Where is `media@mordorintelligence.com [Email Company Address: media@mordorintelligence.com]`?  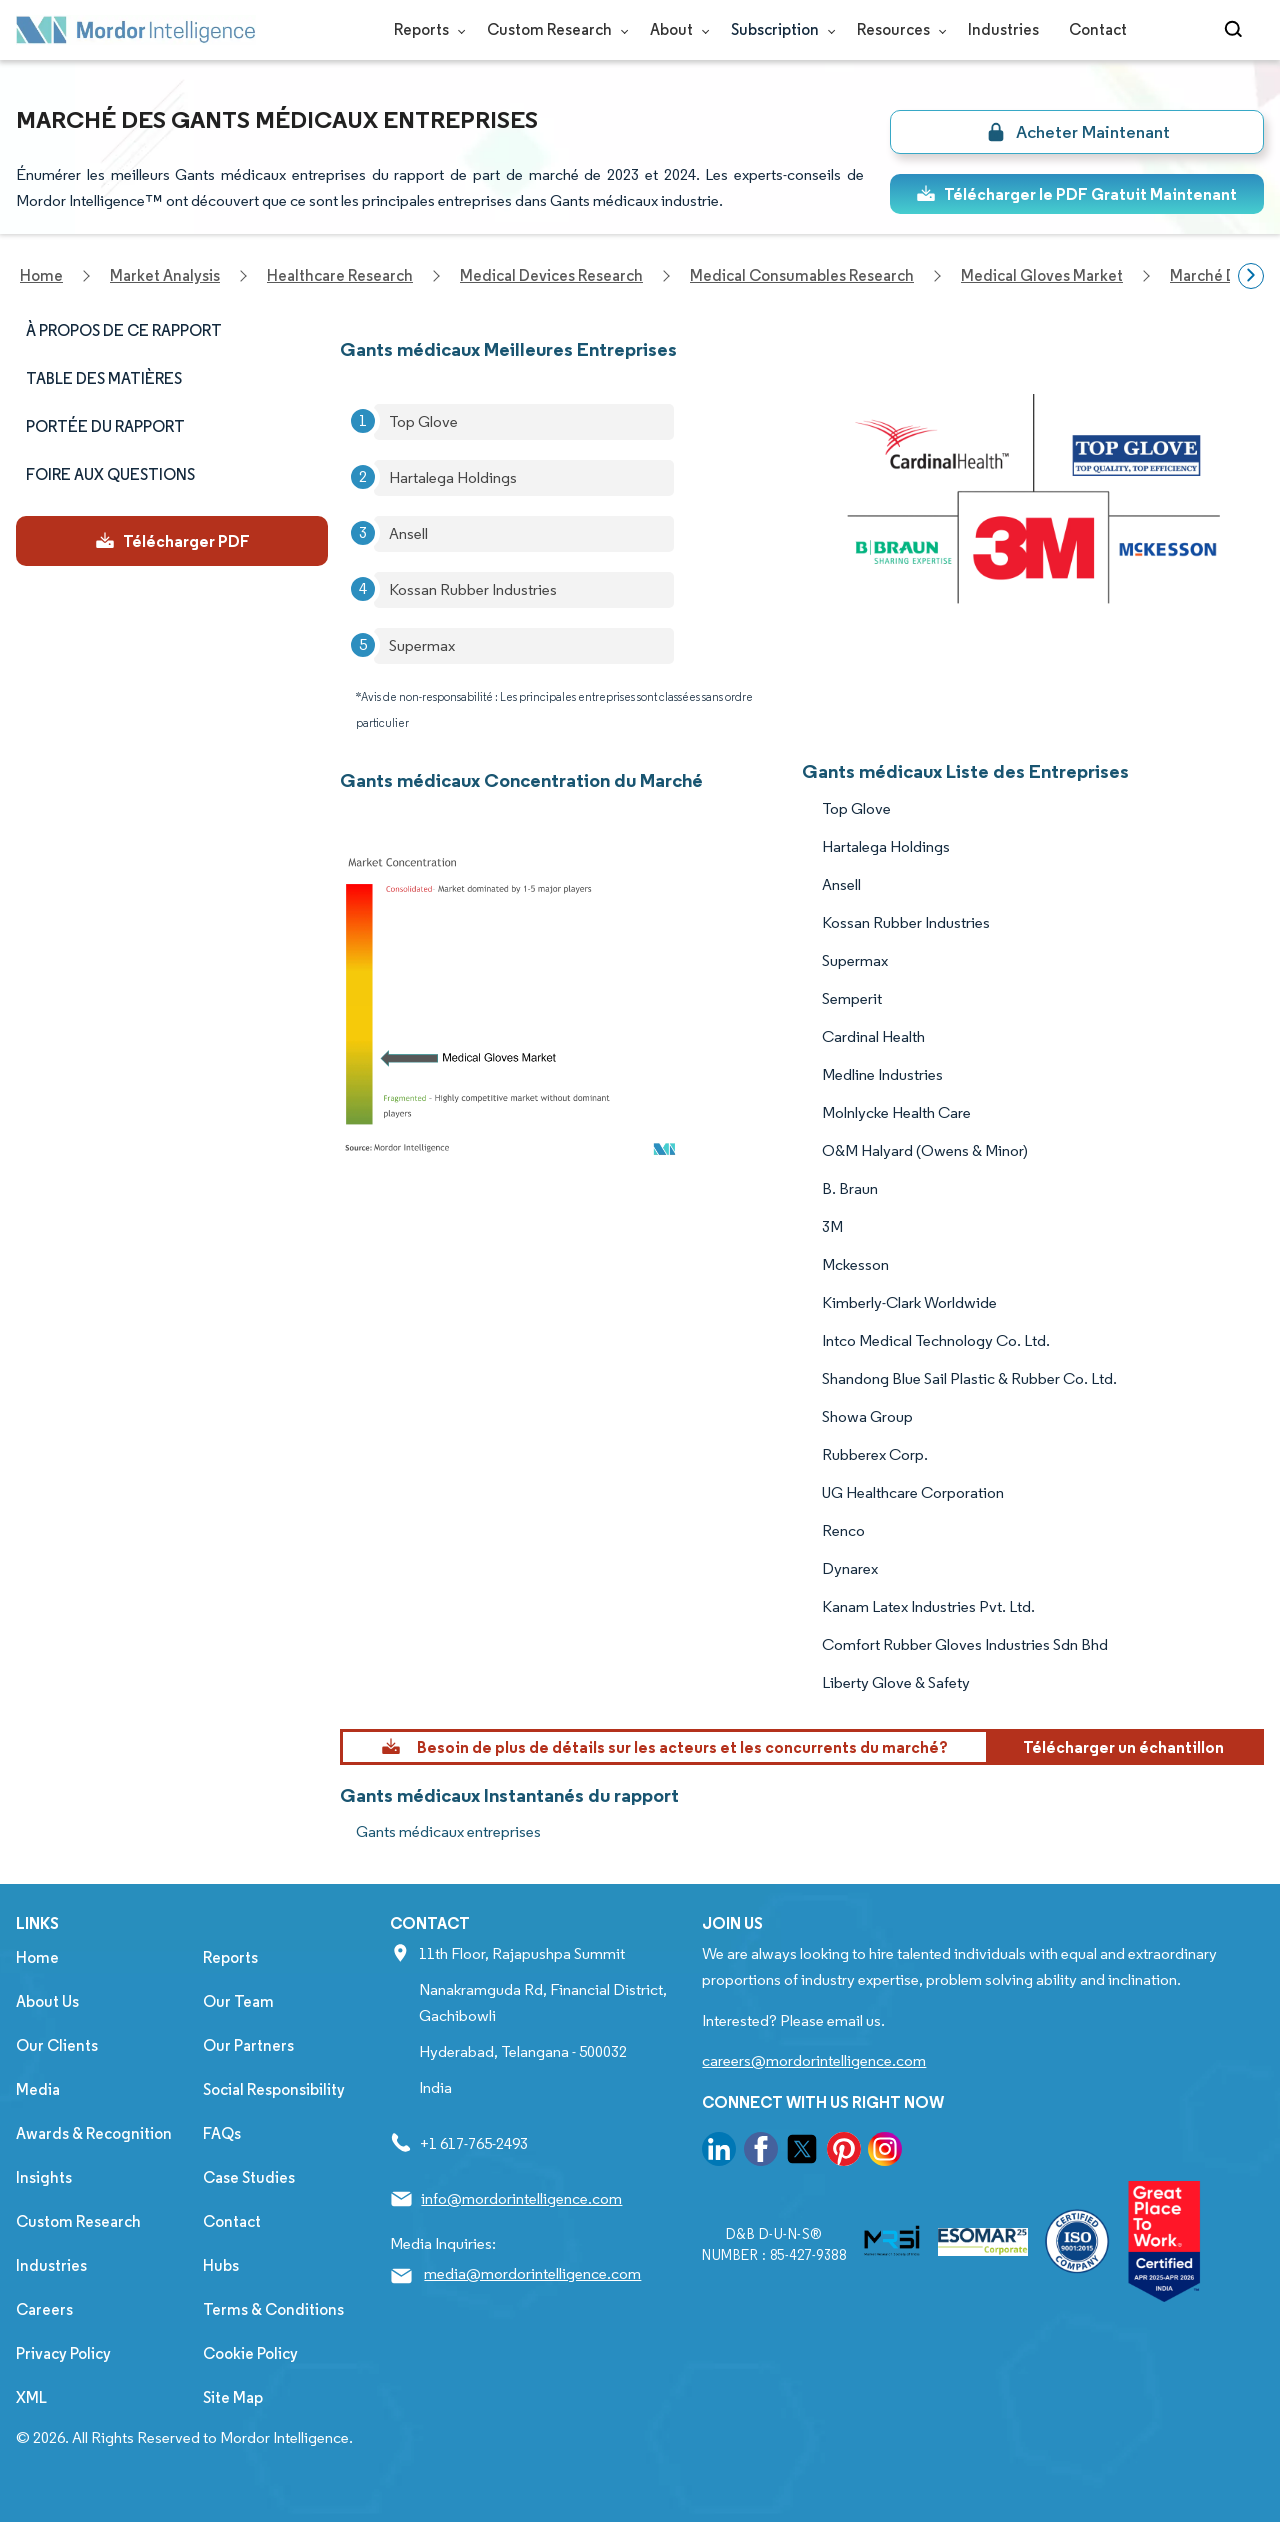 media@mordorintelligence.com [Email Company Address: media@mordorintelligence.com] is located at coordinates (532, 2273).